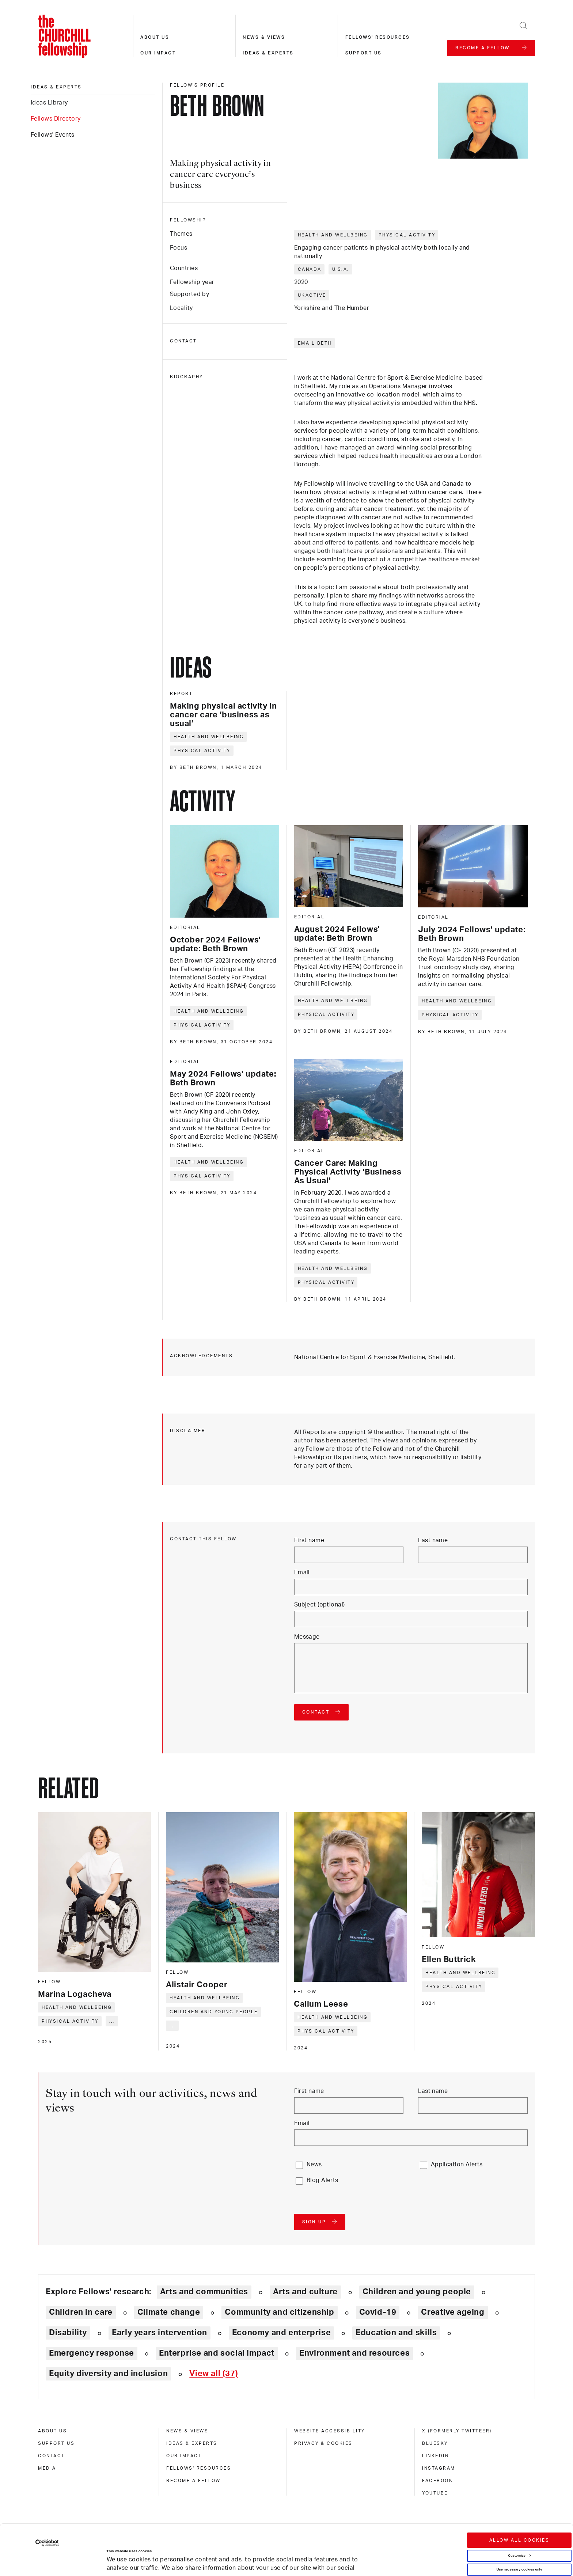  I want to click on Blog Alerts, so click(322, 2180).